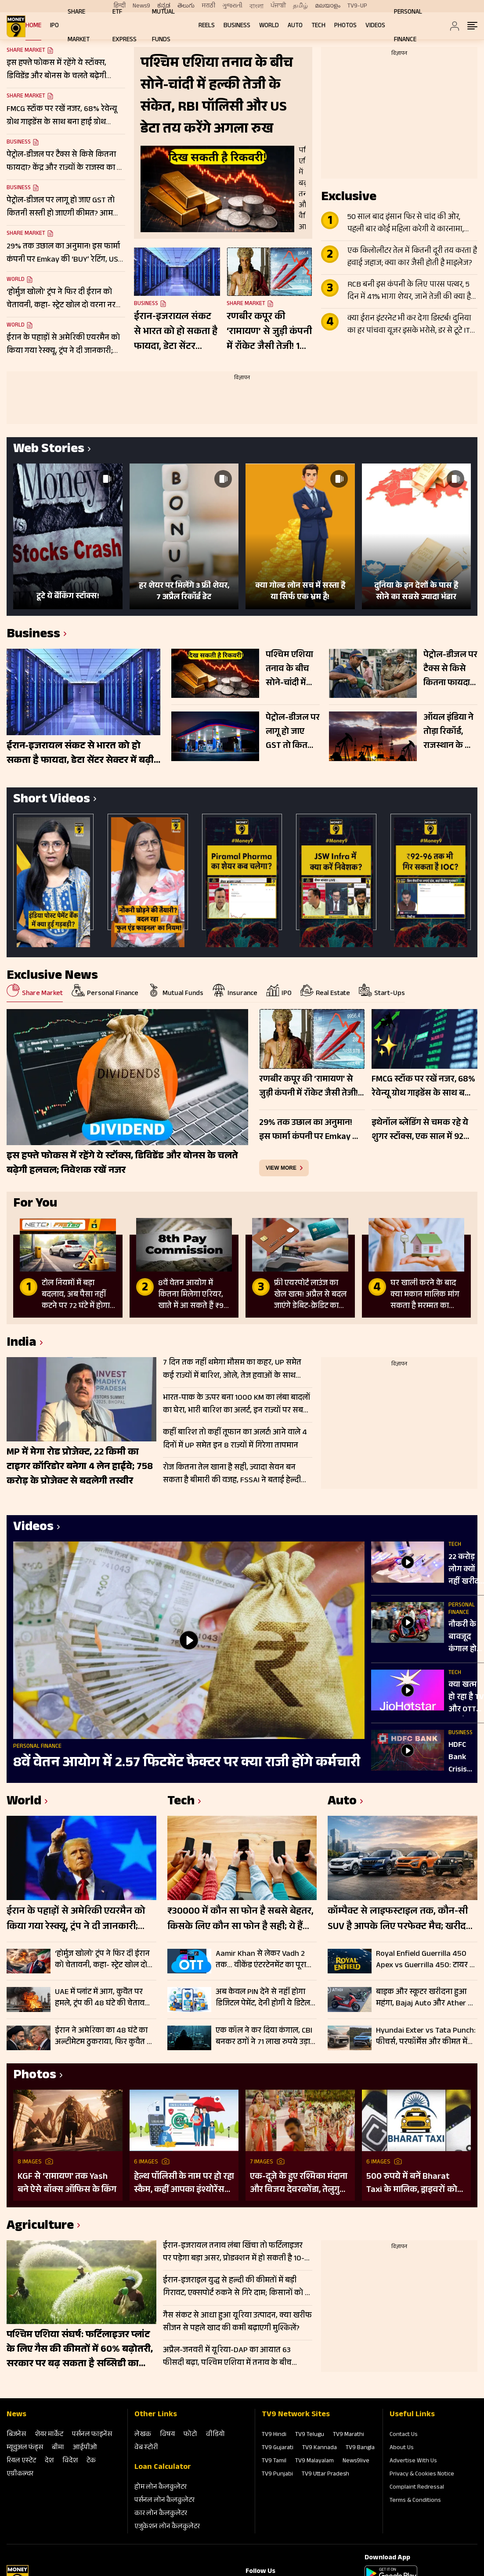 The image size is (484, 2576). I want to click on एक-दूजे के हुए रश्मिका मंदाना और विजय देवरकोंडा, तेलुगु रीति-रिवाजों से हुई शादी; देखें तस्वीरें, so click(298, 2183).